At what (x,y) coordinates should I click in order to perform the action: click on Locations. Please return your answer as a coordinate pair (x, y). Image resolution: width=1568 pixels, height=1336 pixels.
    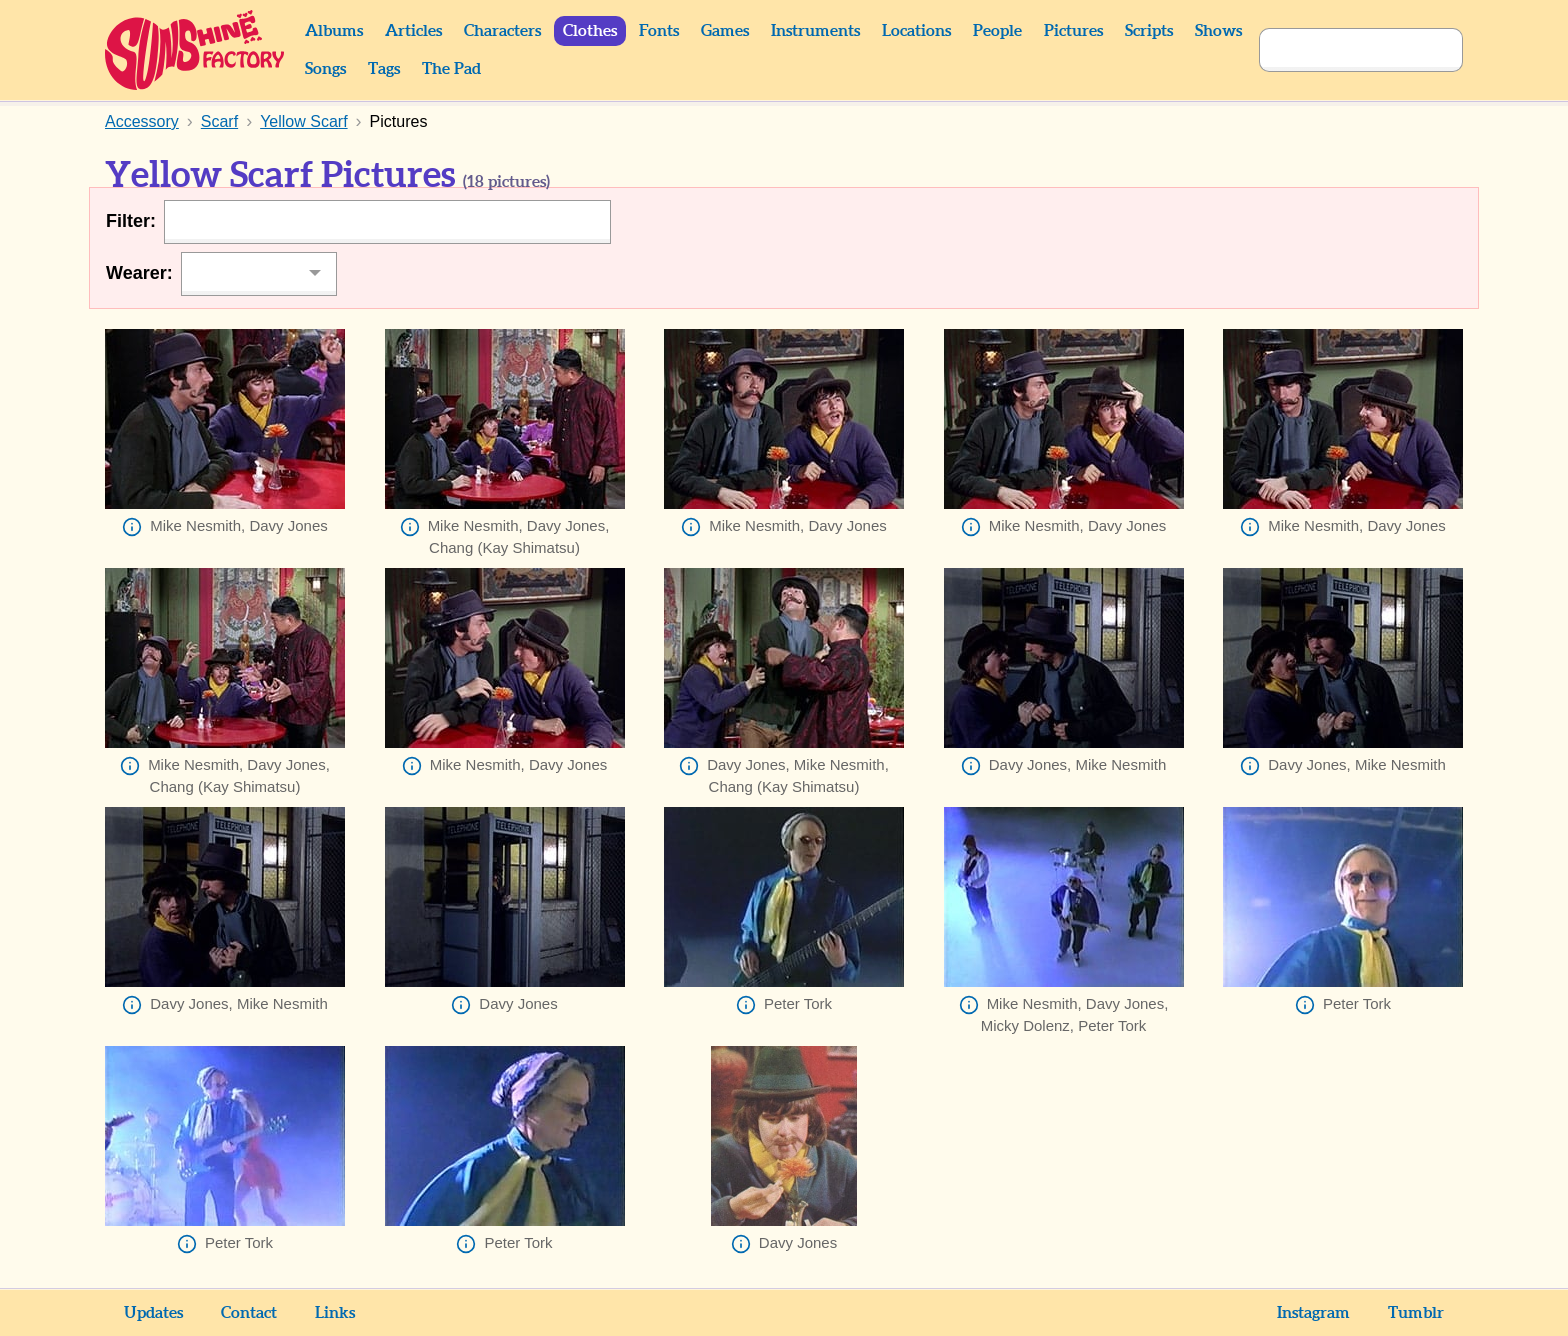
    Looking at the image, I should click on (916, 31).